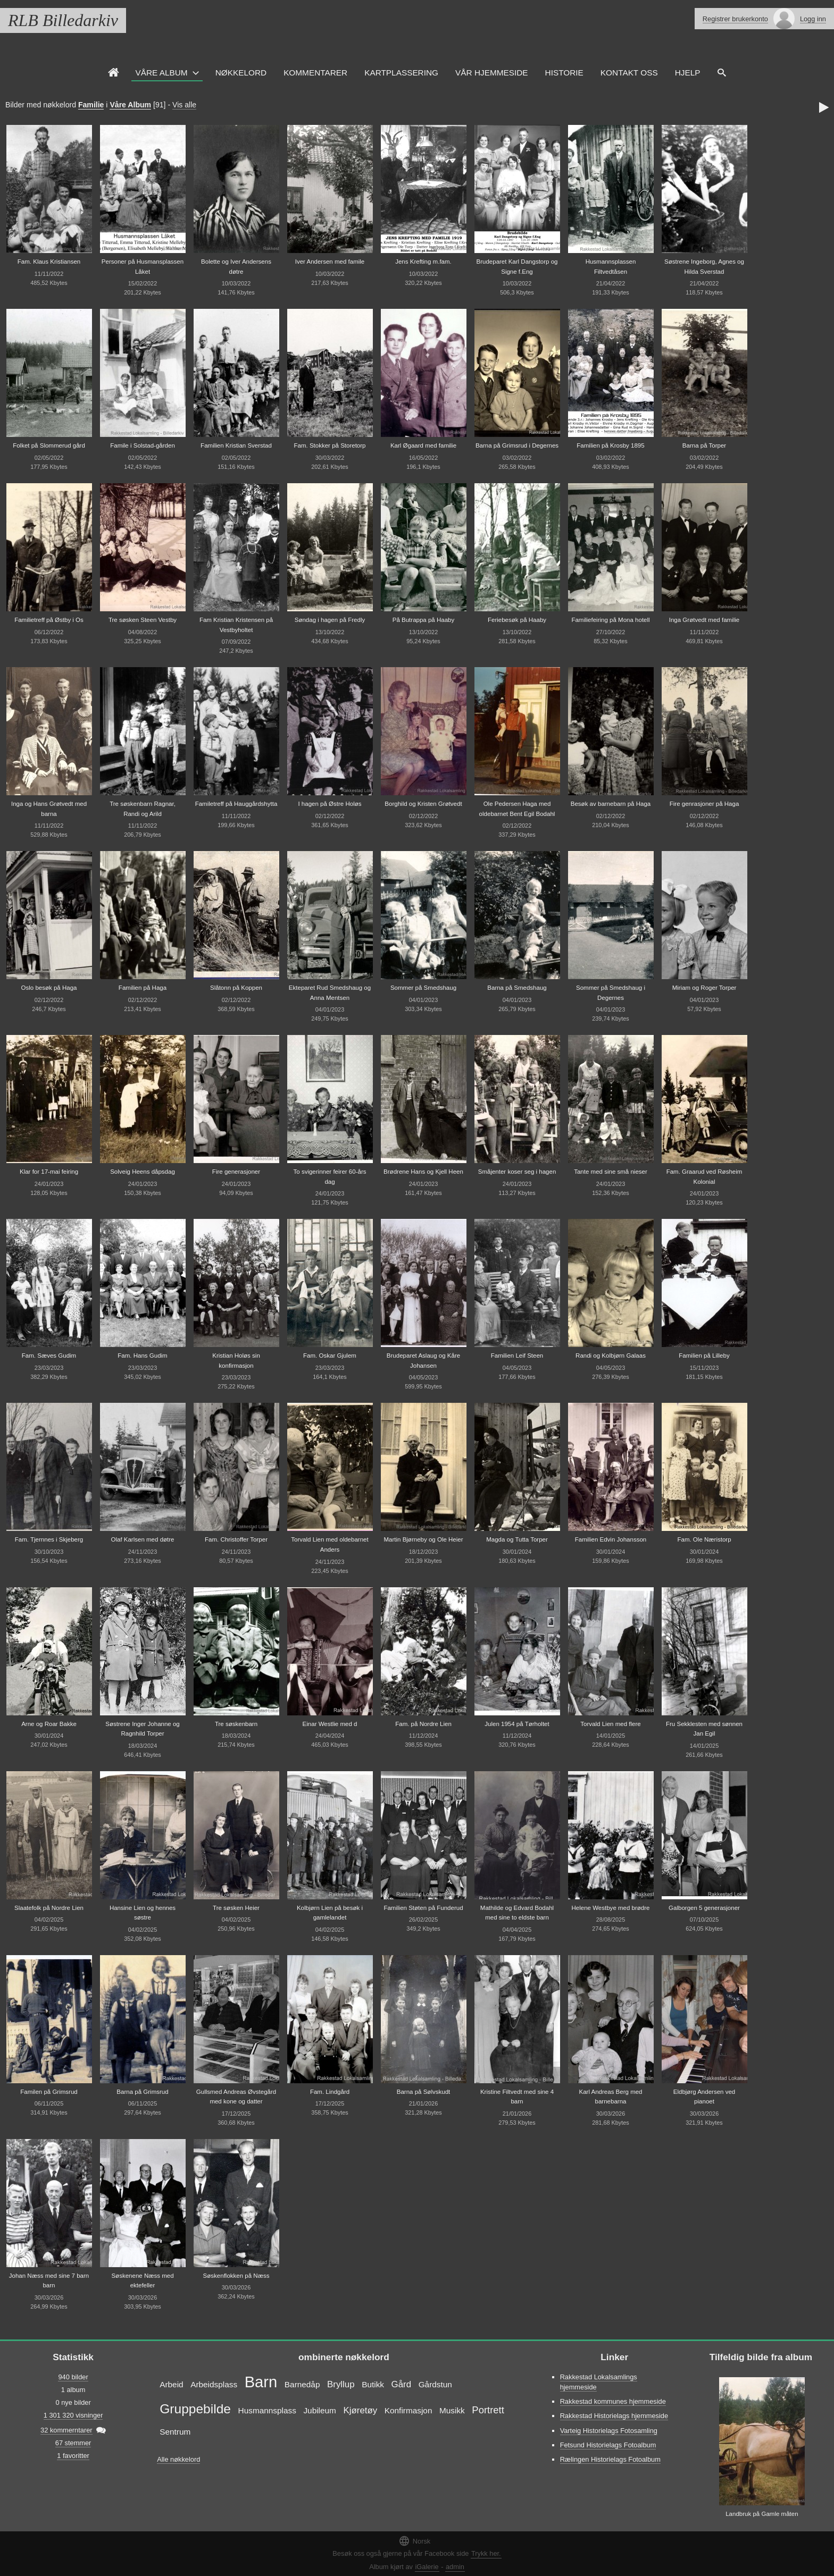 This screenshot has height=2576, width=834. Describe the element at coordinates (424, 2092) in the screenshot. I see `Barna på Sølvskudt` at that location.